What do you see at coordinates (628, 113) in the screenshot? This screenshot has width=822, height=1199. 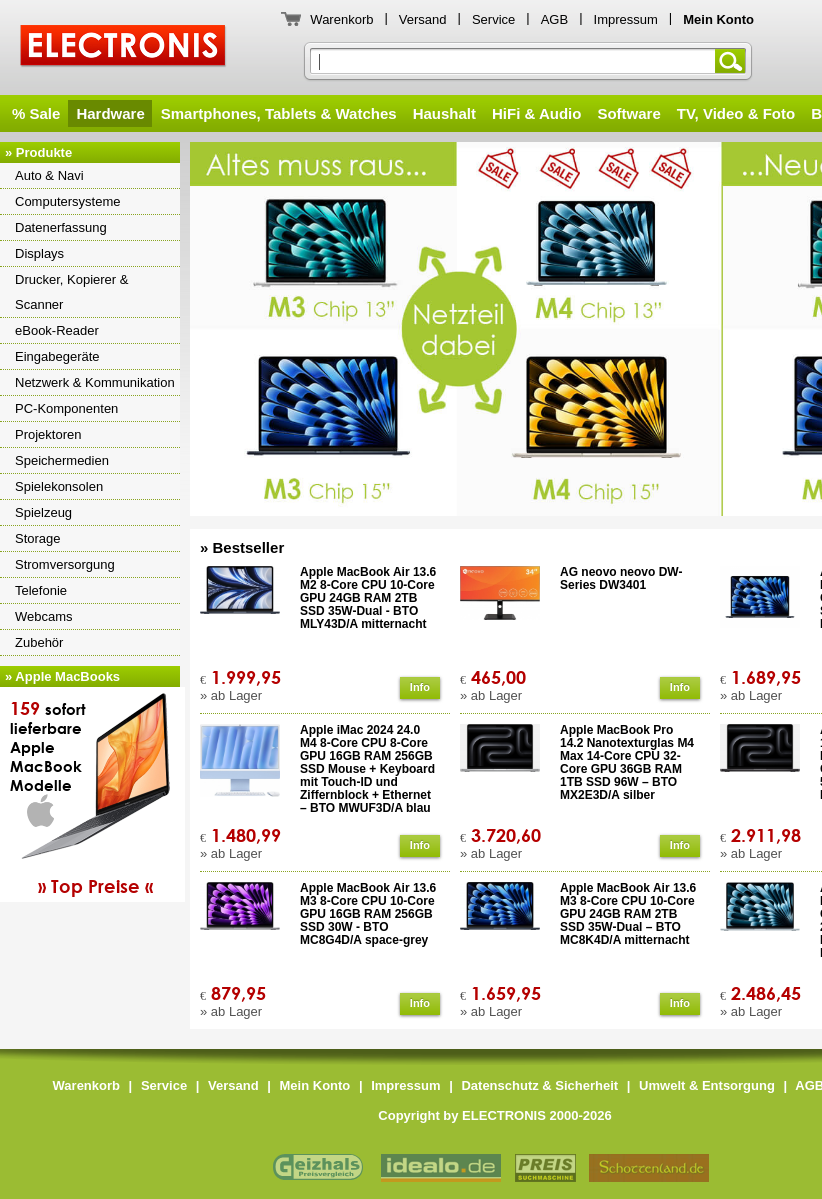 I see `Software` at bounding box center [628, 113].